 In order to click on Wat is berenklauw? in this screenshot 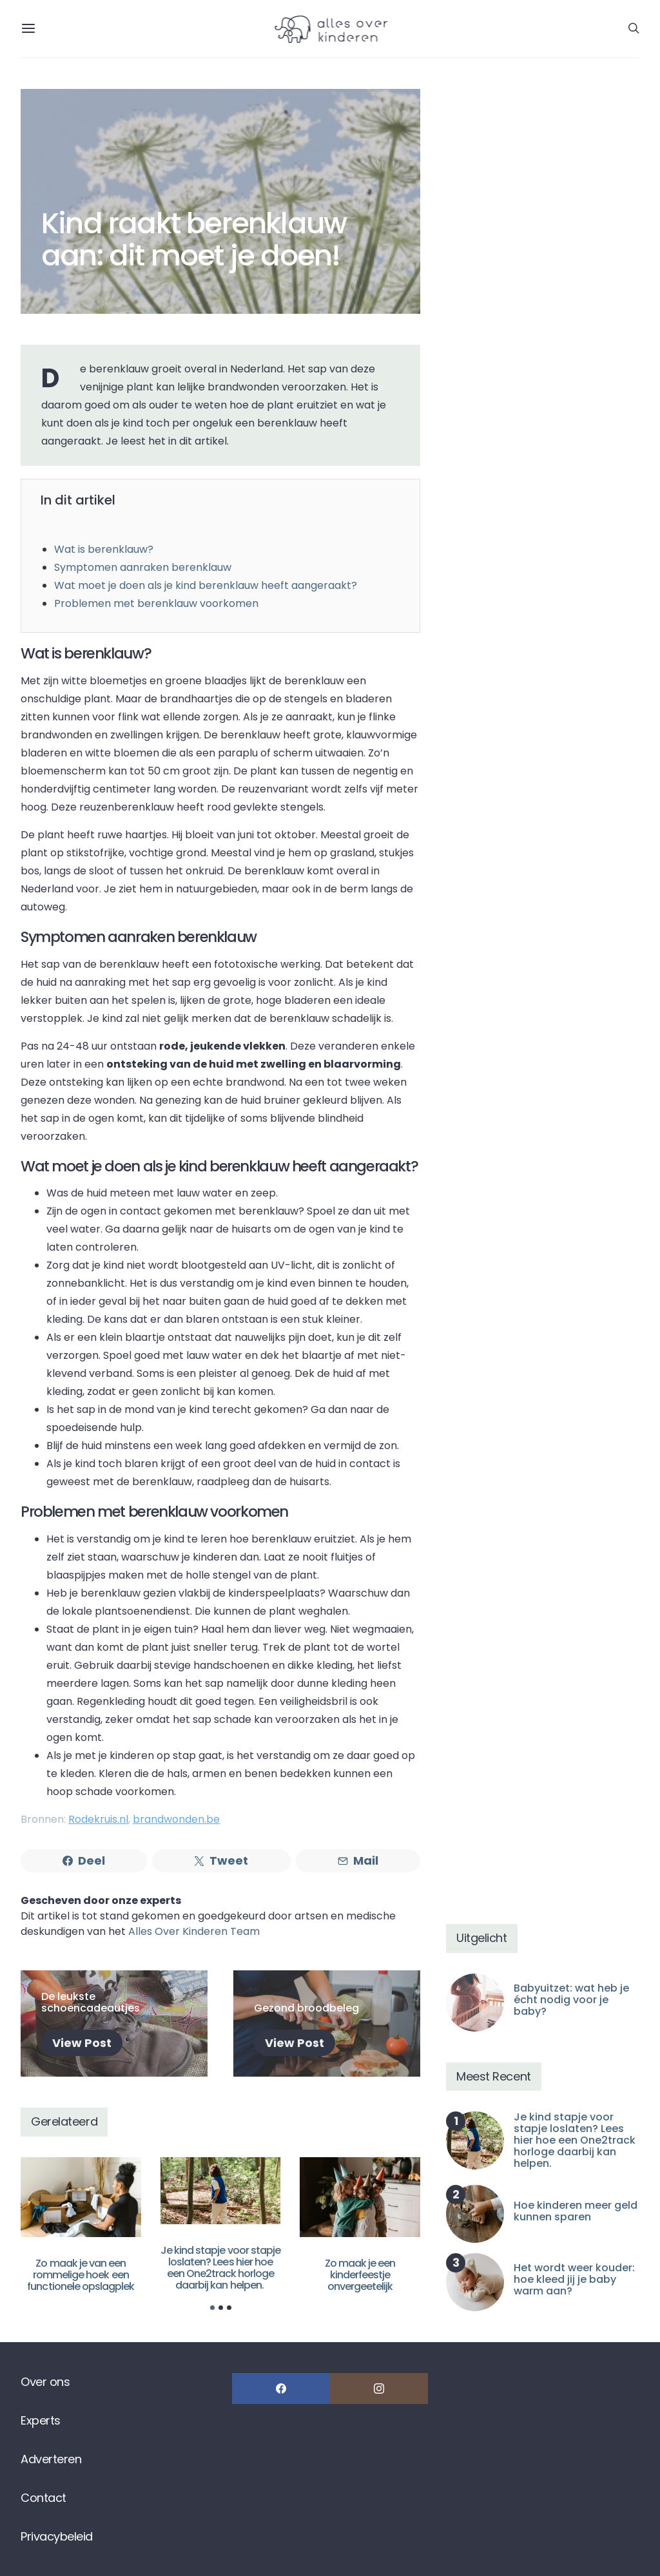, I will do `click(103, 549)`.